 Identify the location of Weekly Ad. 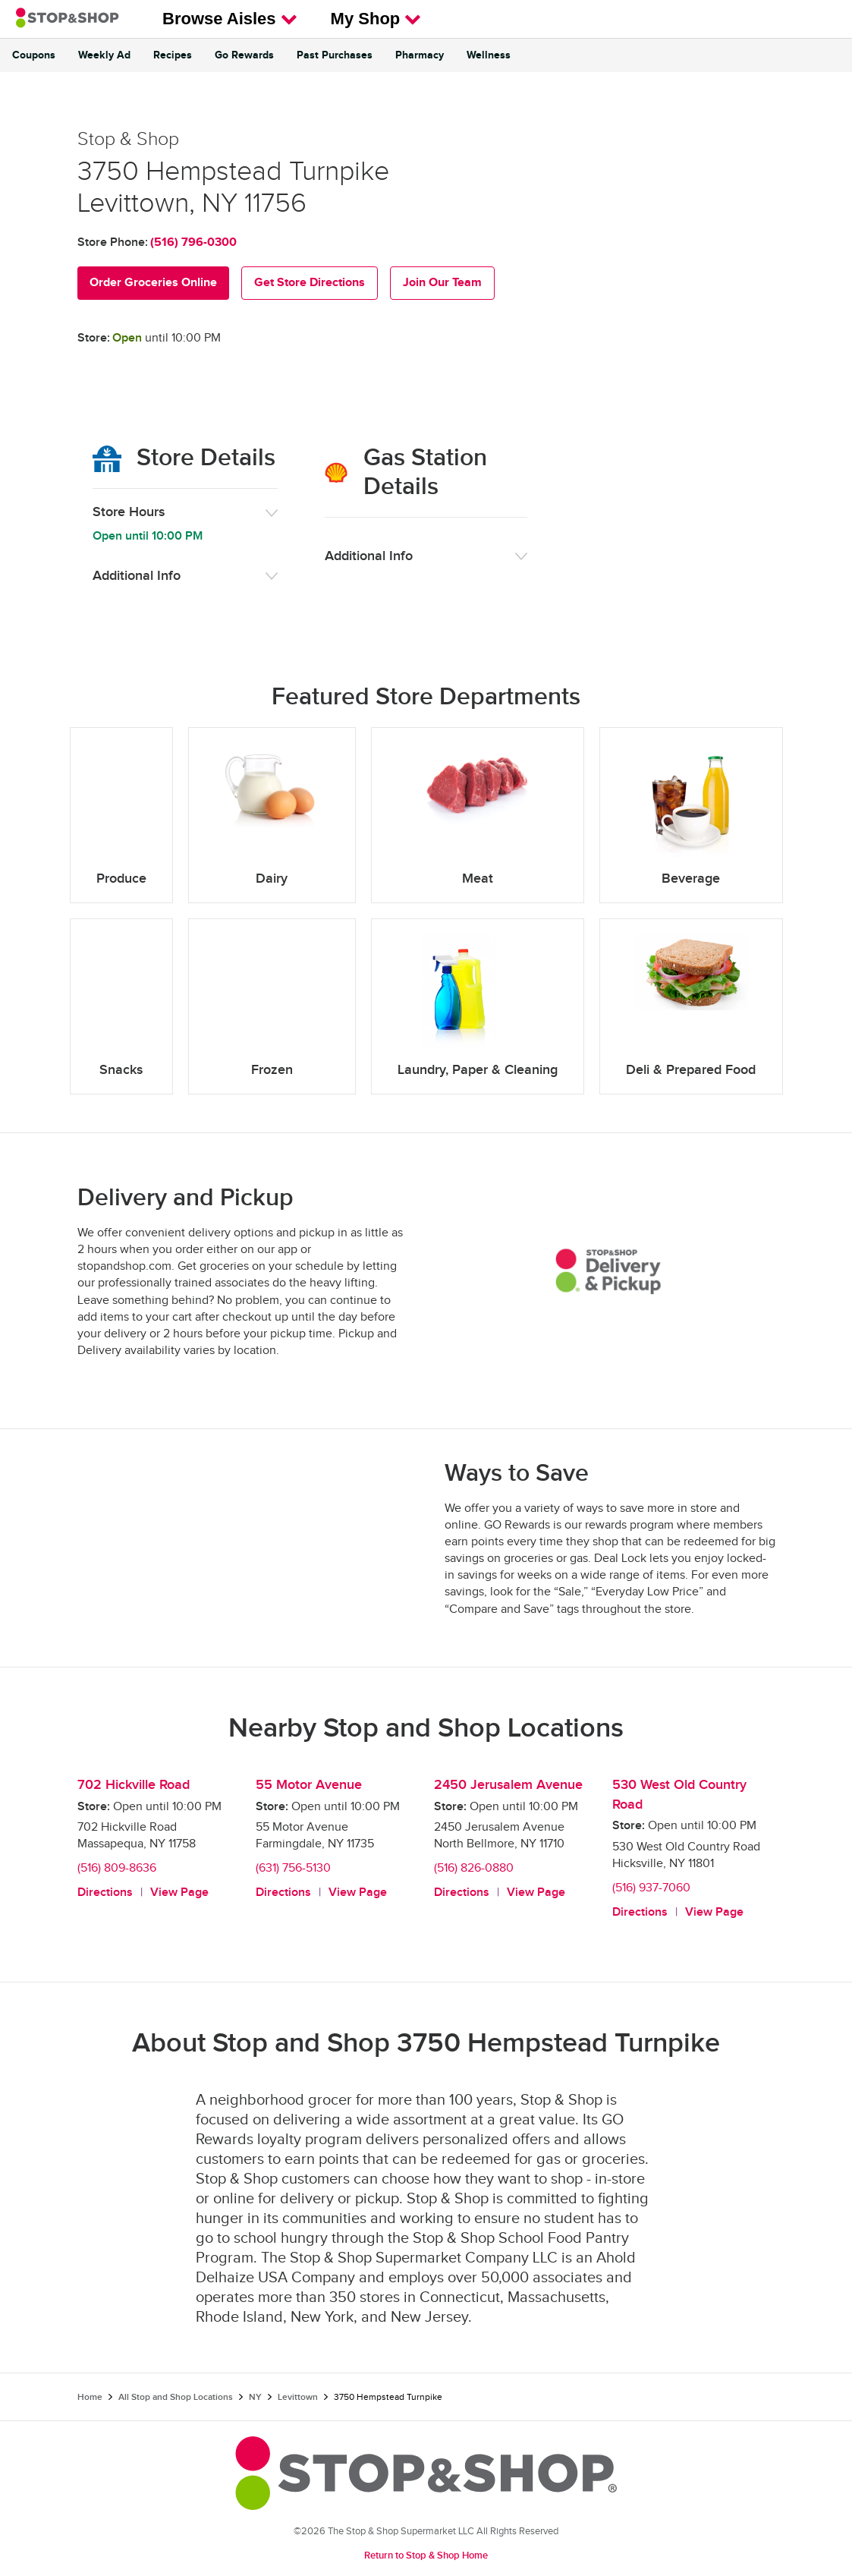
(104, 55).